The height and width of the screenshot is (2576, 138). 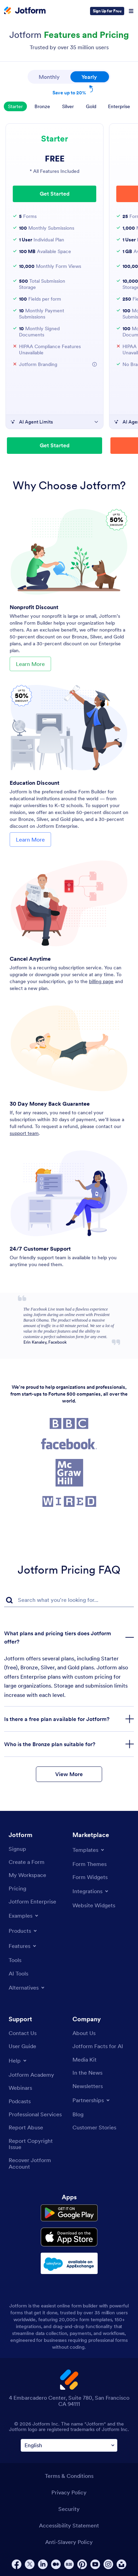 I want to click on [Toggle Help Menu], so click(x=18, y=2060).